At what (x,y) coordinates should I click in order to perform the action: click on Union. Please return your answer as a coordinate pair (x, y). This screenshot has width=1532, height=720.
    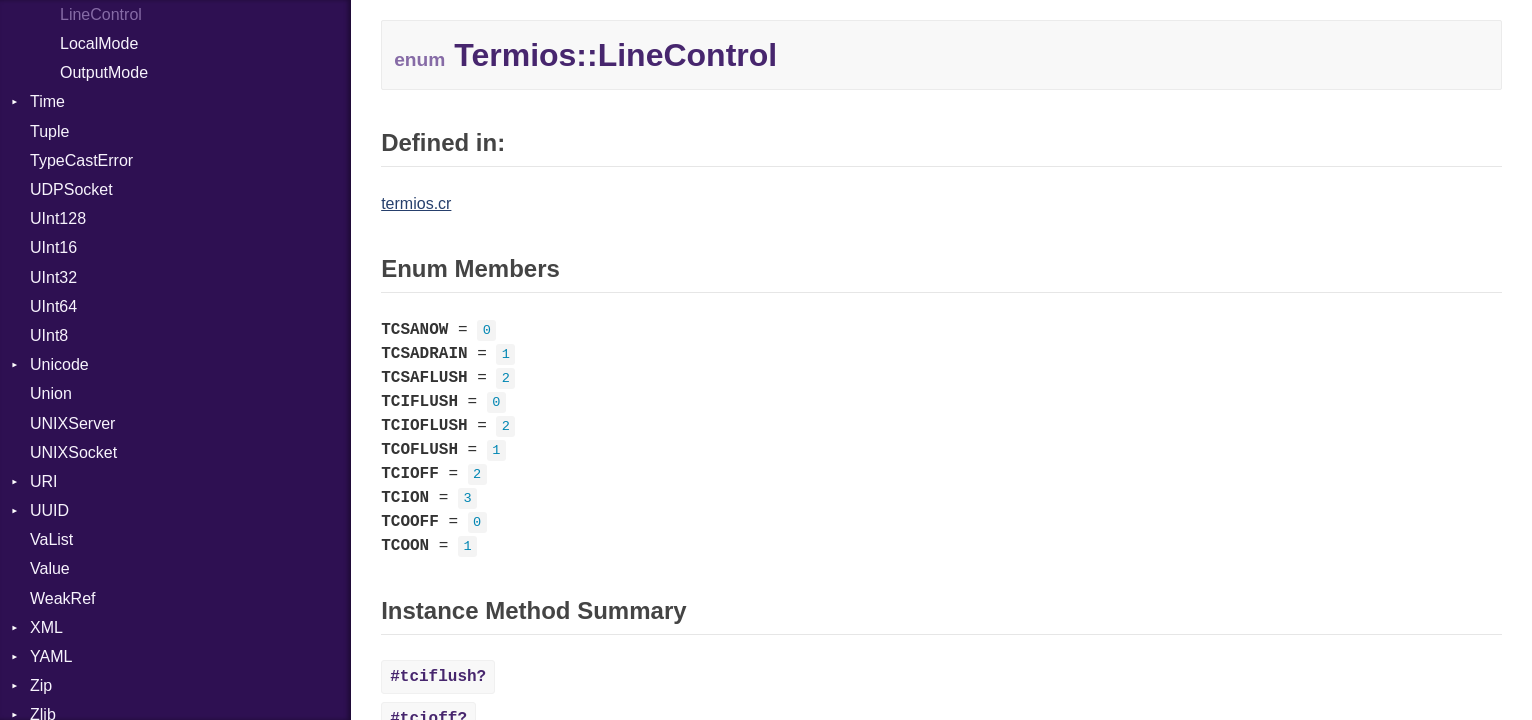
    Looking at the image, I should click on (51, 393).